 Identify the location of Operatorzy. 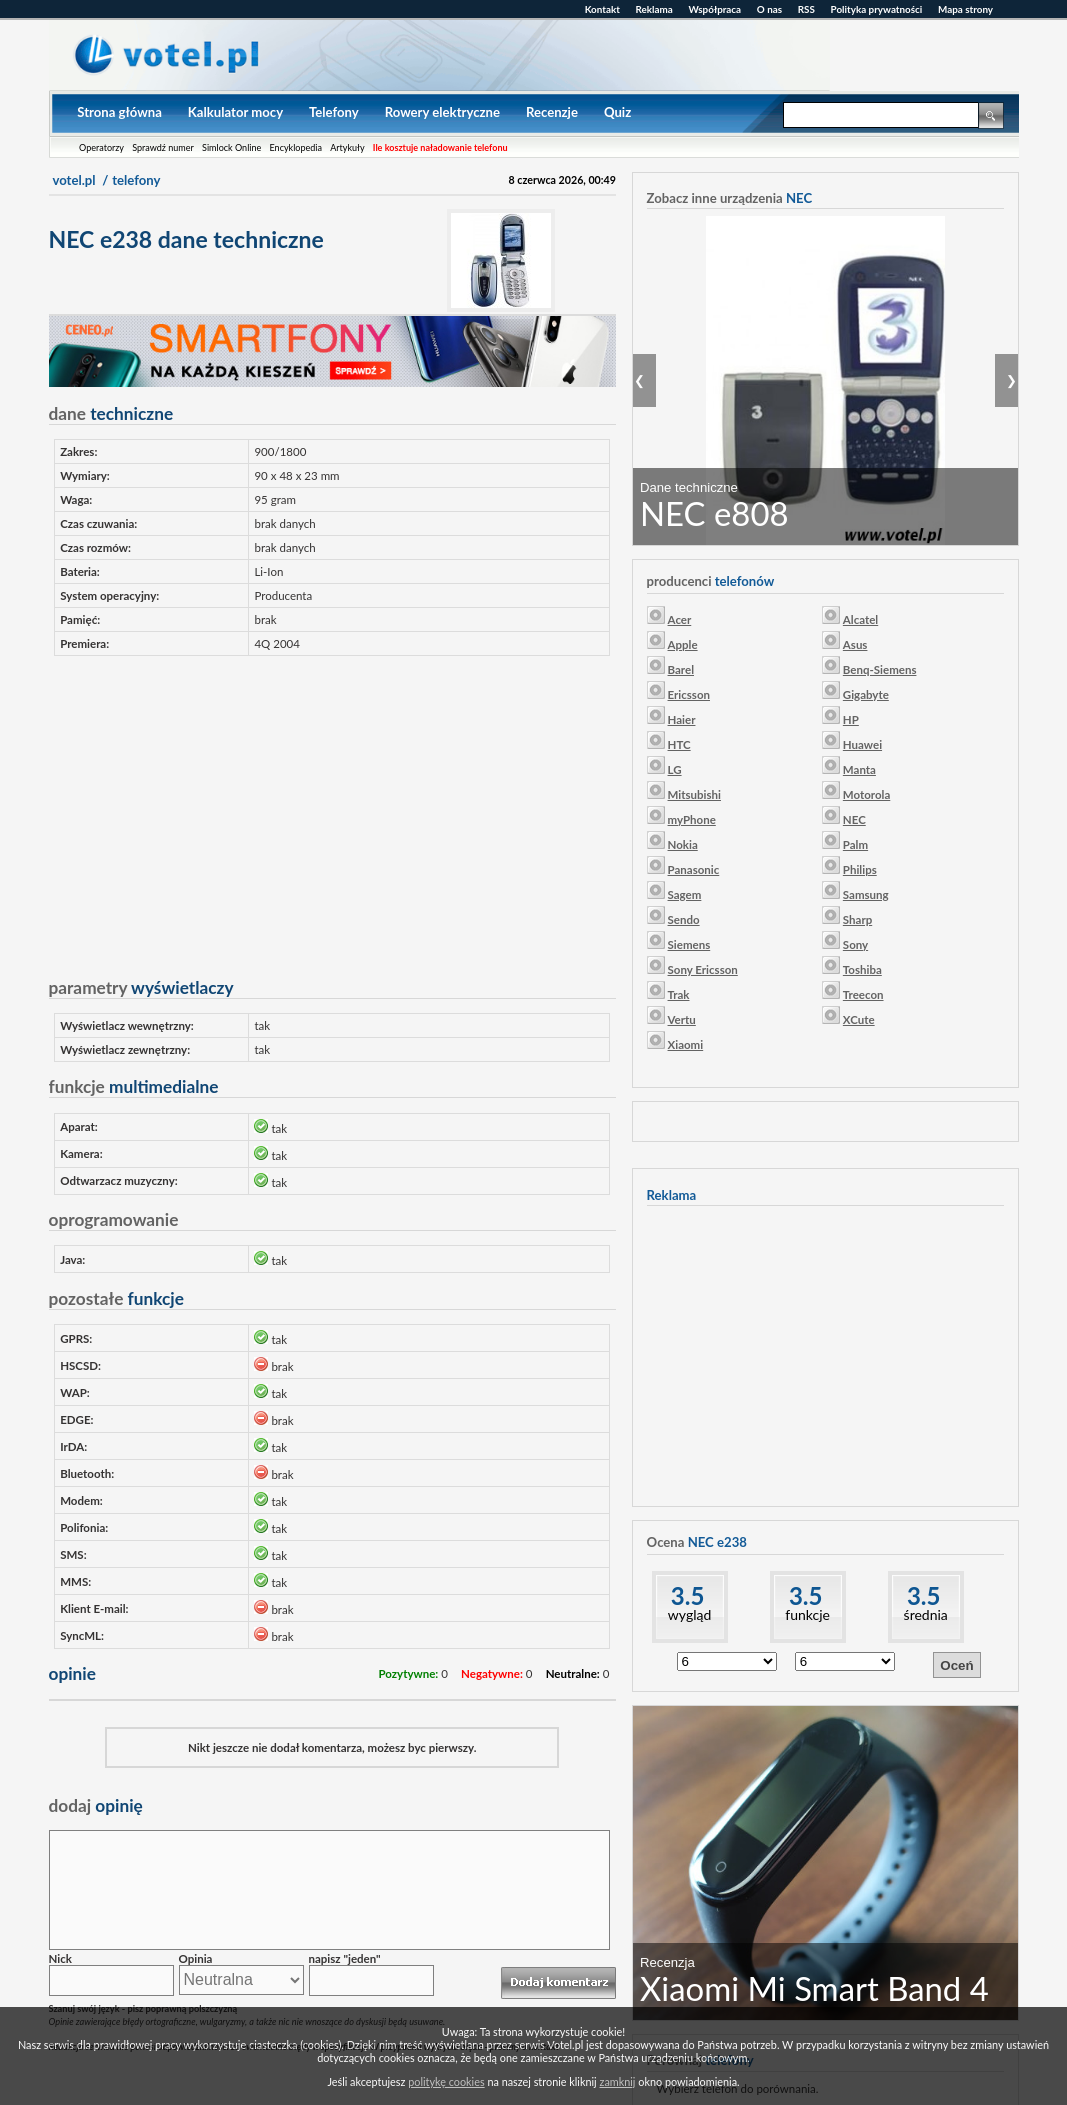
(101, 147).